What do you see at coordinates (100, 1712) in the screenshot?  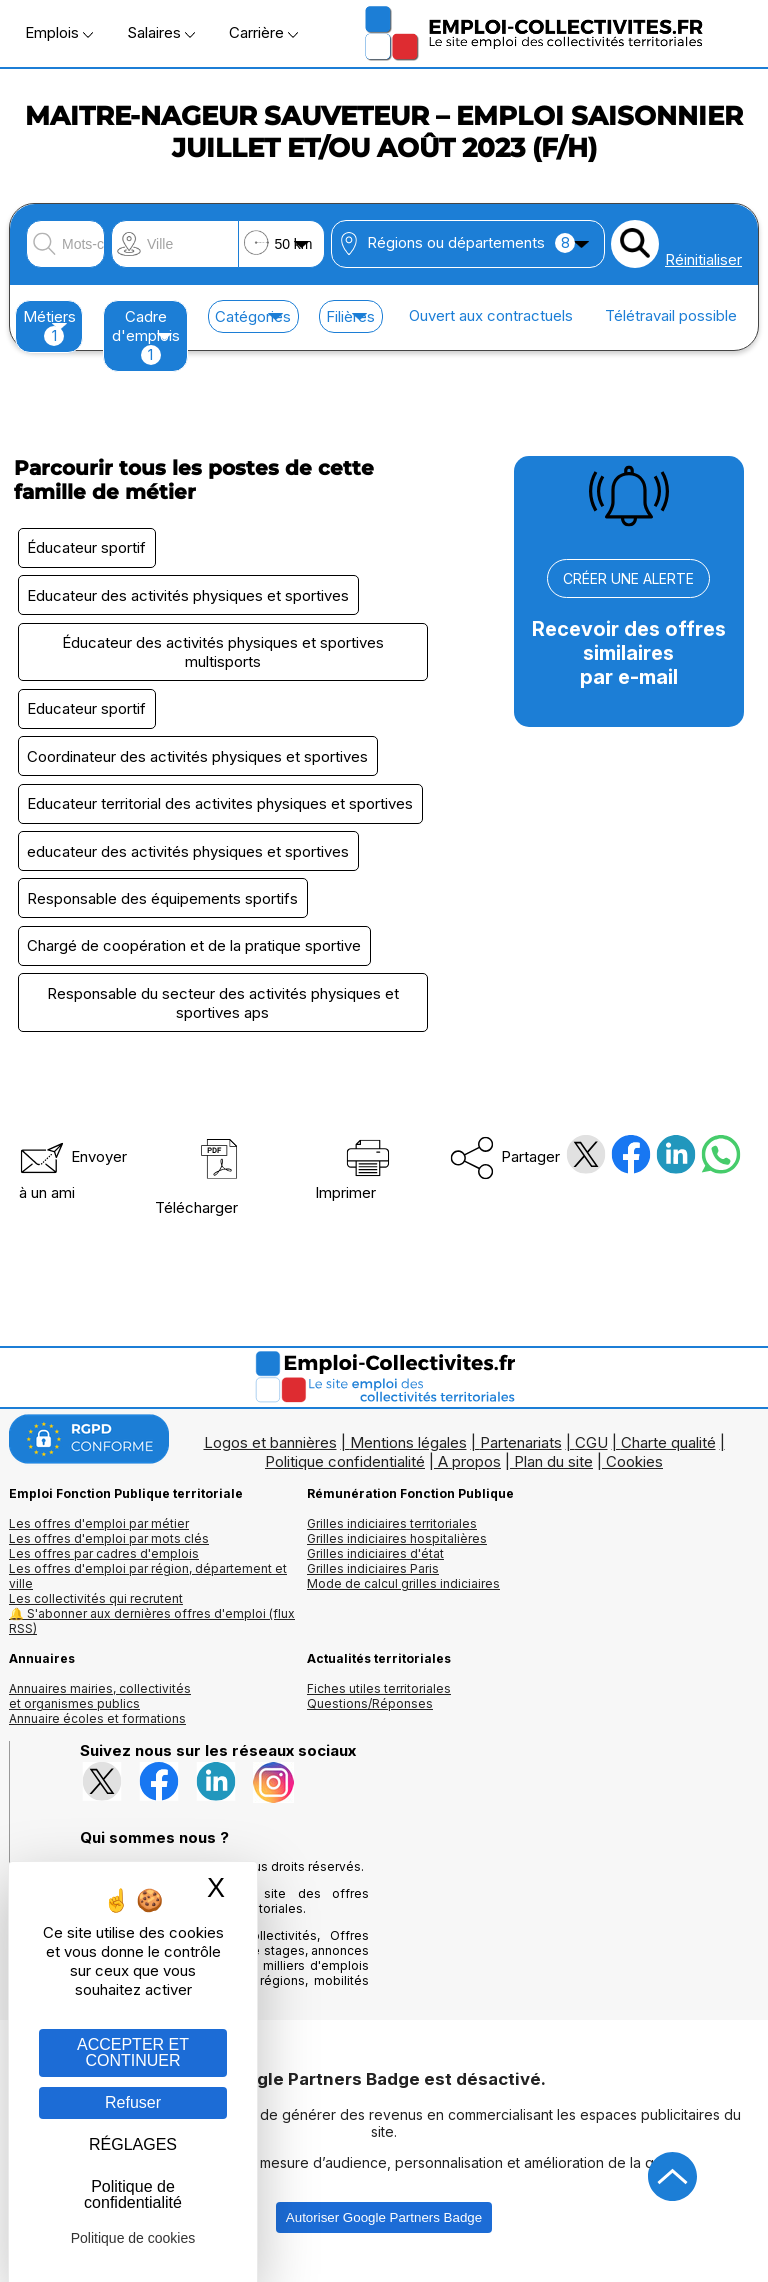 I see `Annuaires mairies, collectivitéset organismes publics` at bounding box center [100, 1712].